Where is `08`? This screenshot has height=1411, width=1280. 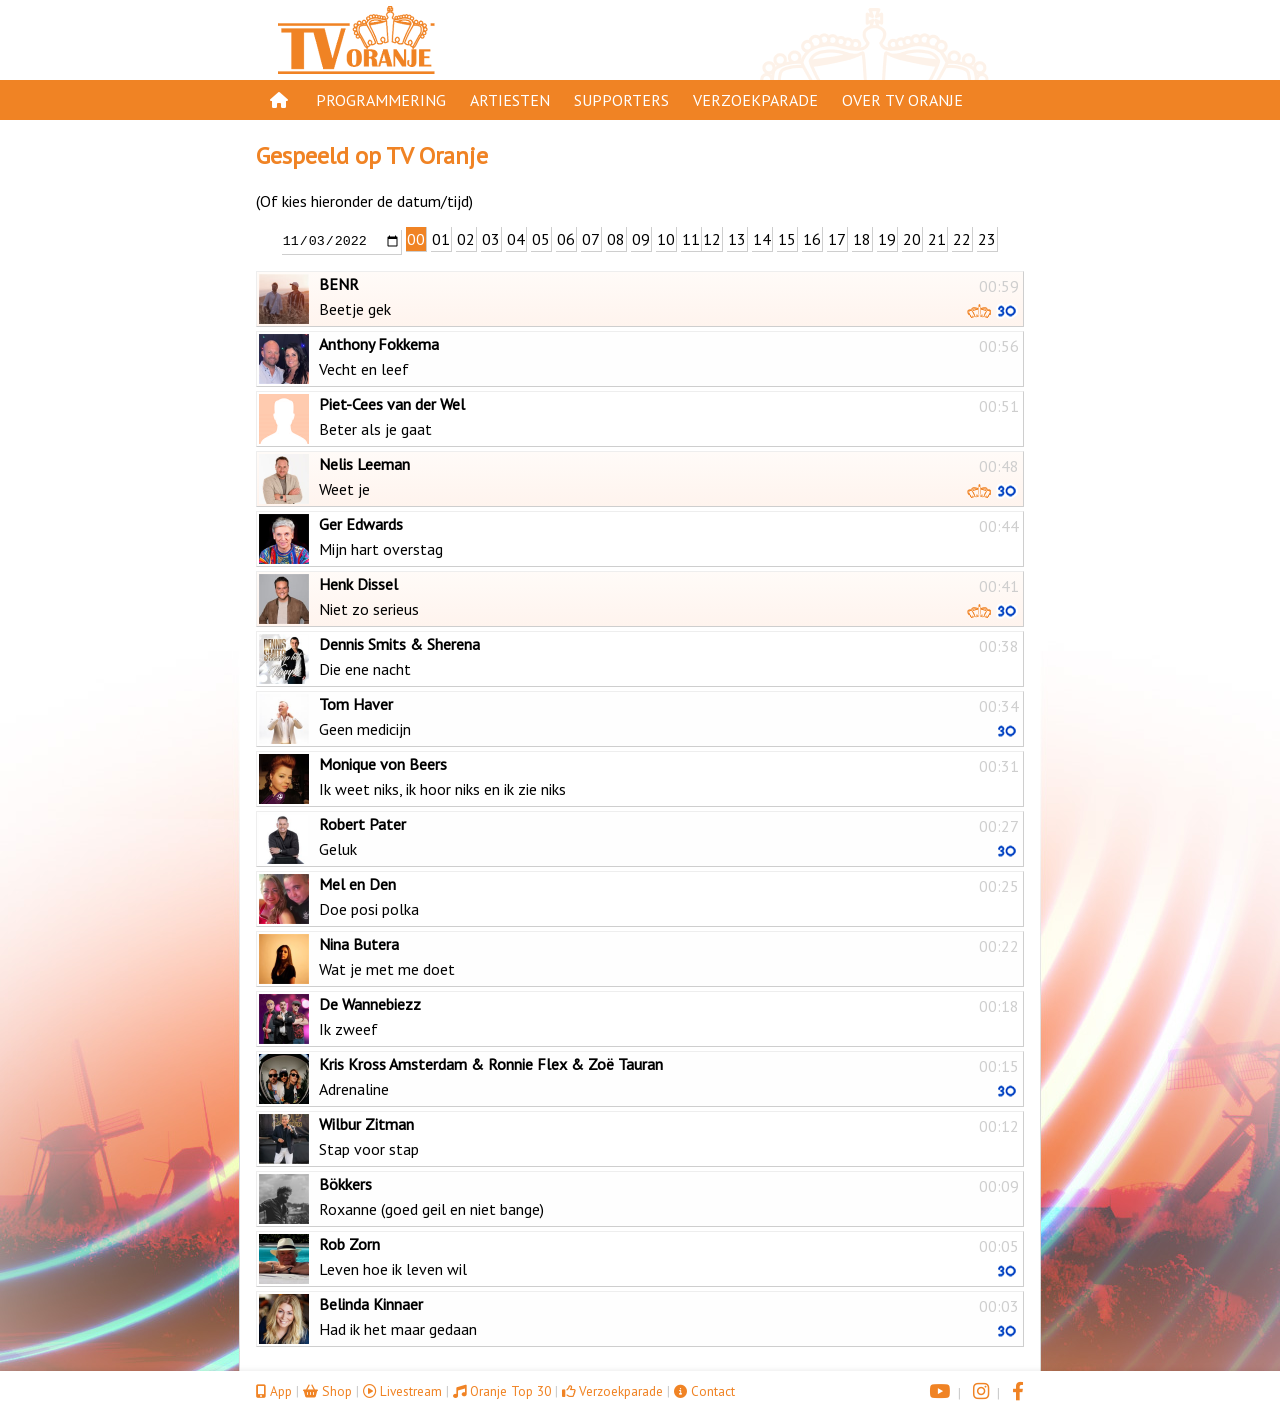
08 is located at coordinates (616, 239).